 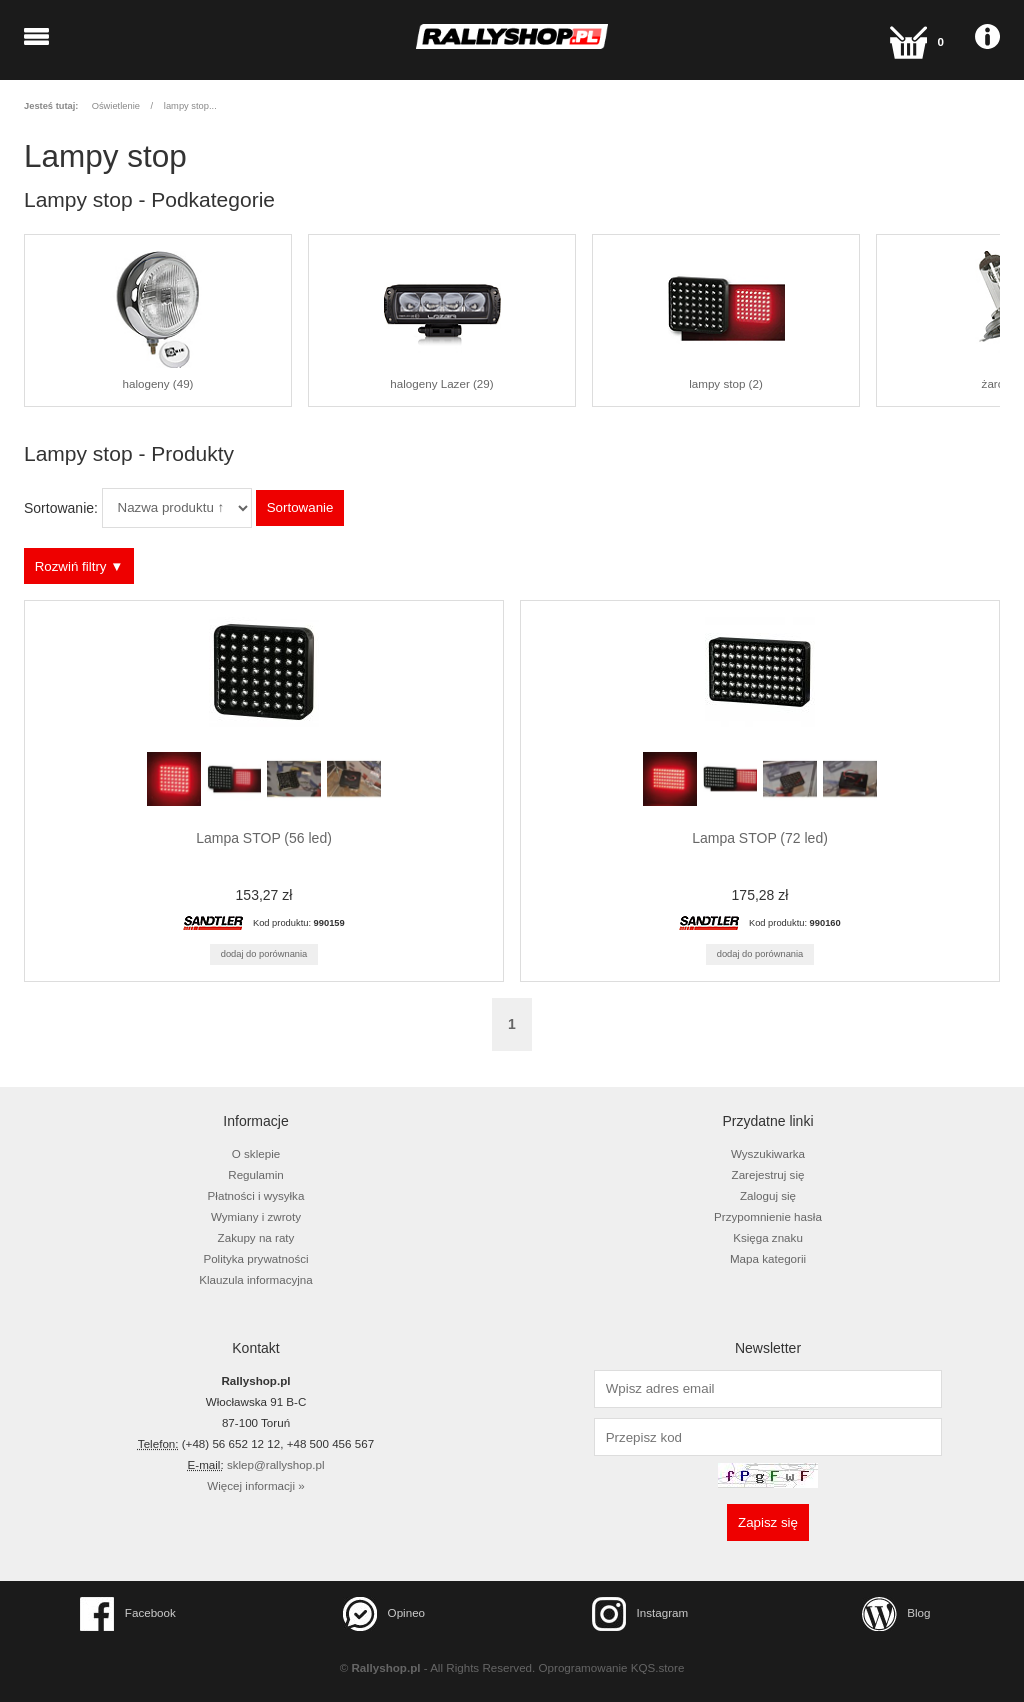 I want to click on Wyszukiwarka, so click(x=768, y=1153).